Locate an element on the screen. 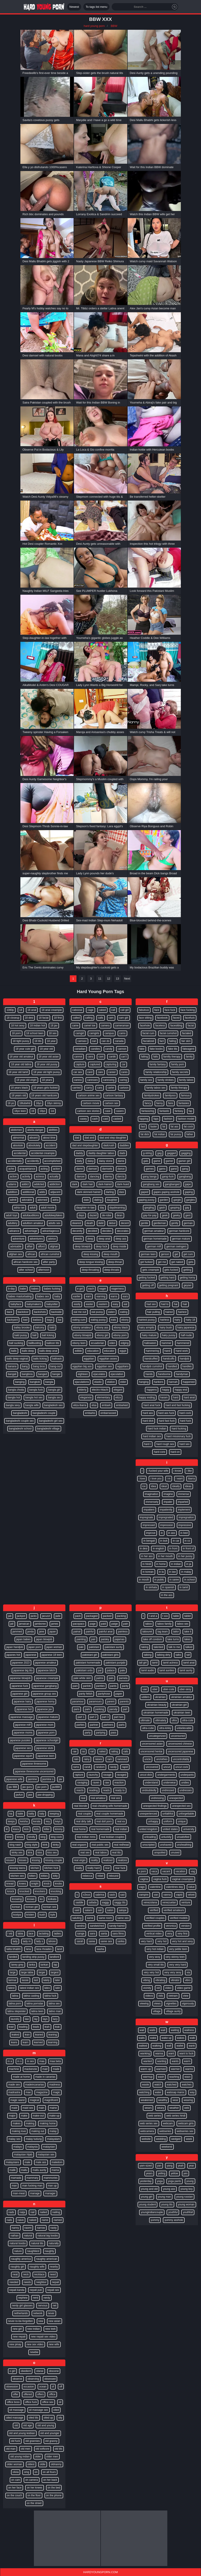 Image resolution: width=201 pixels, height=2576 pixels. mallu is located at coordinates (24, 2170).